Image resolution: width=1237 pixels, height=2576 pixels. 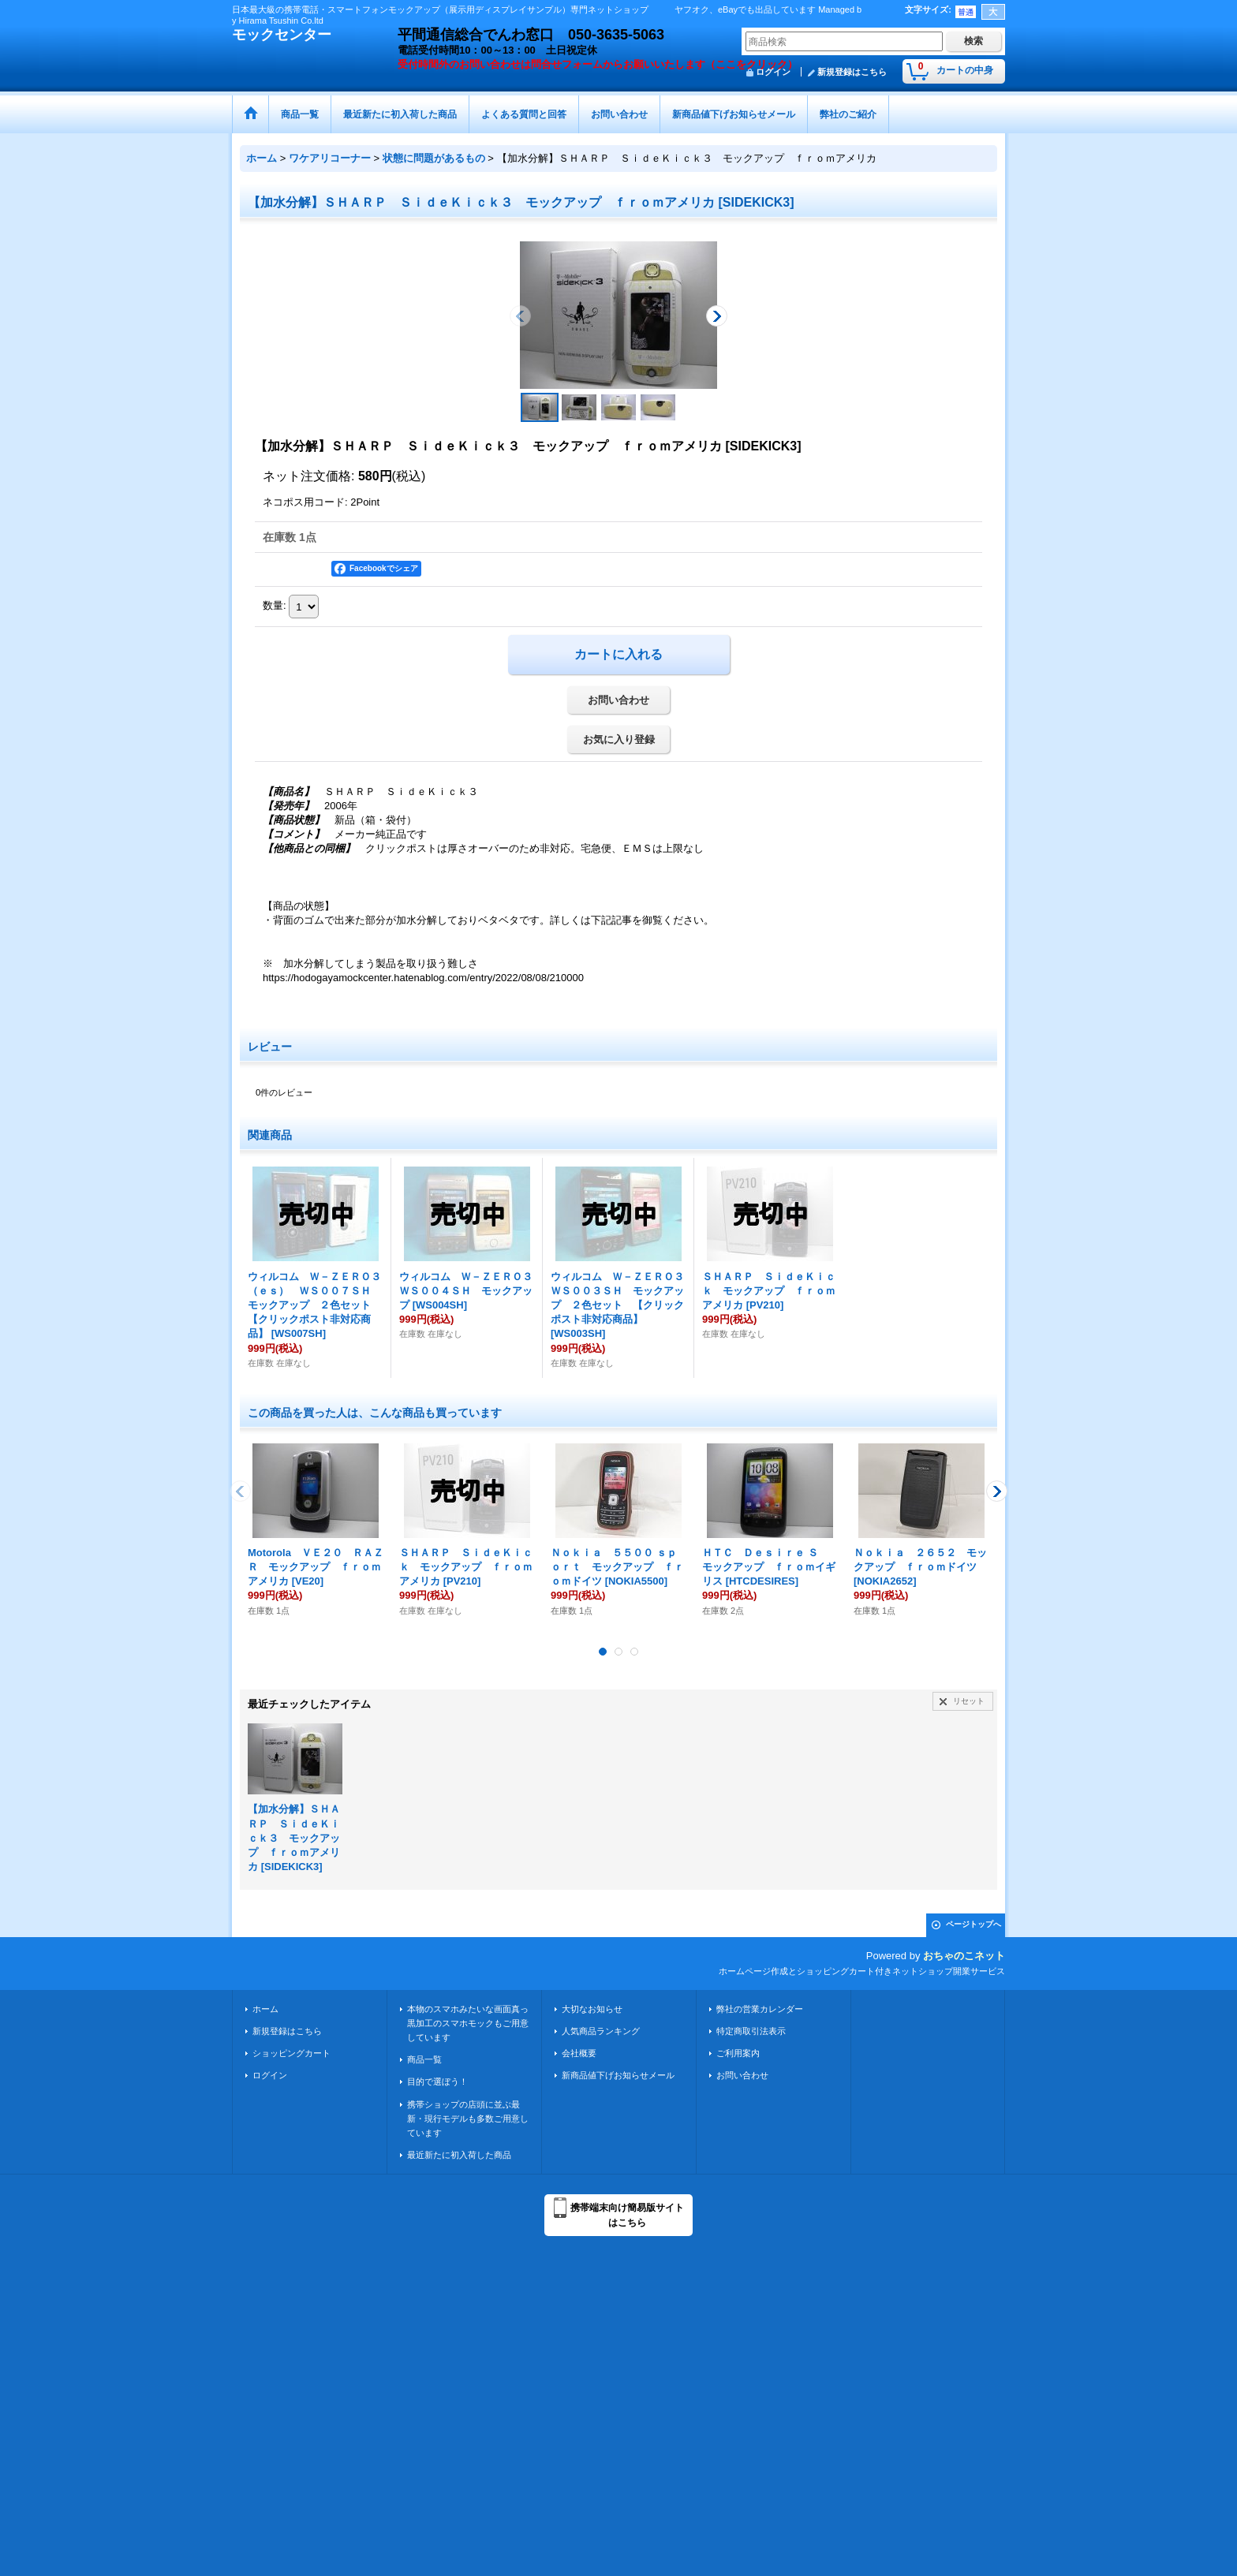 I want to click on ショッピングカート, so click(x=291, y=2053).